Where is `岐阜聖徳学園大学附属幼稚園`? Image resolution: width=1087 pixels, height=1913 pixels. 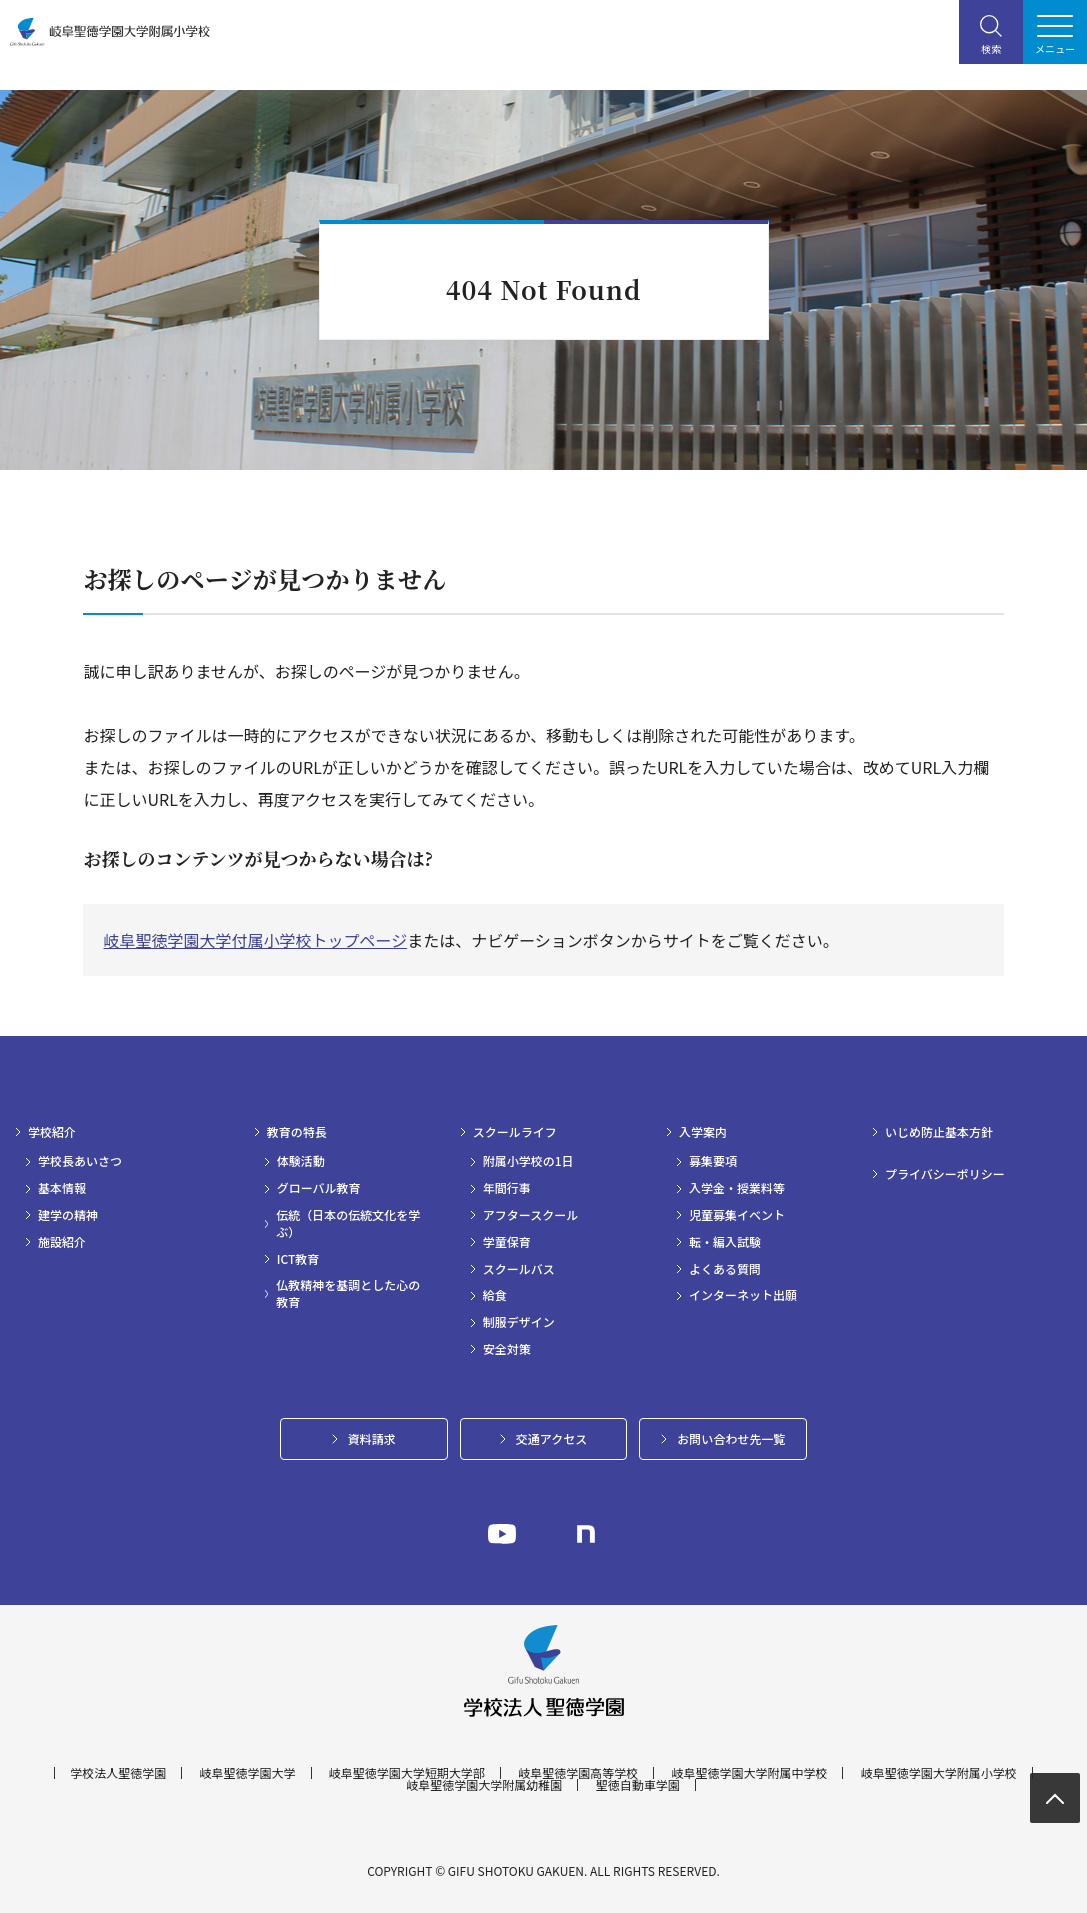 岐阜聖徳学園大学附属幼稚園 is located at coordinates (484, 1785).